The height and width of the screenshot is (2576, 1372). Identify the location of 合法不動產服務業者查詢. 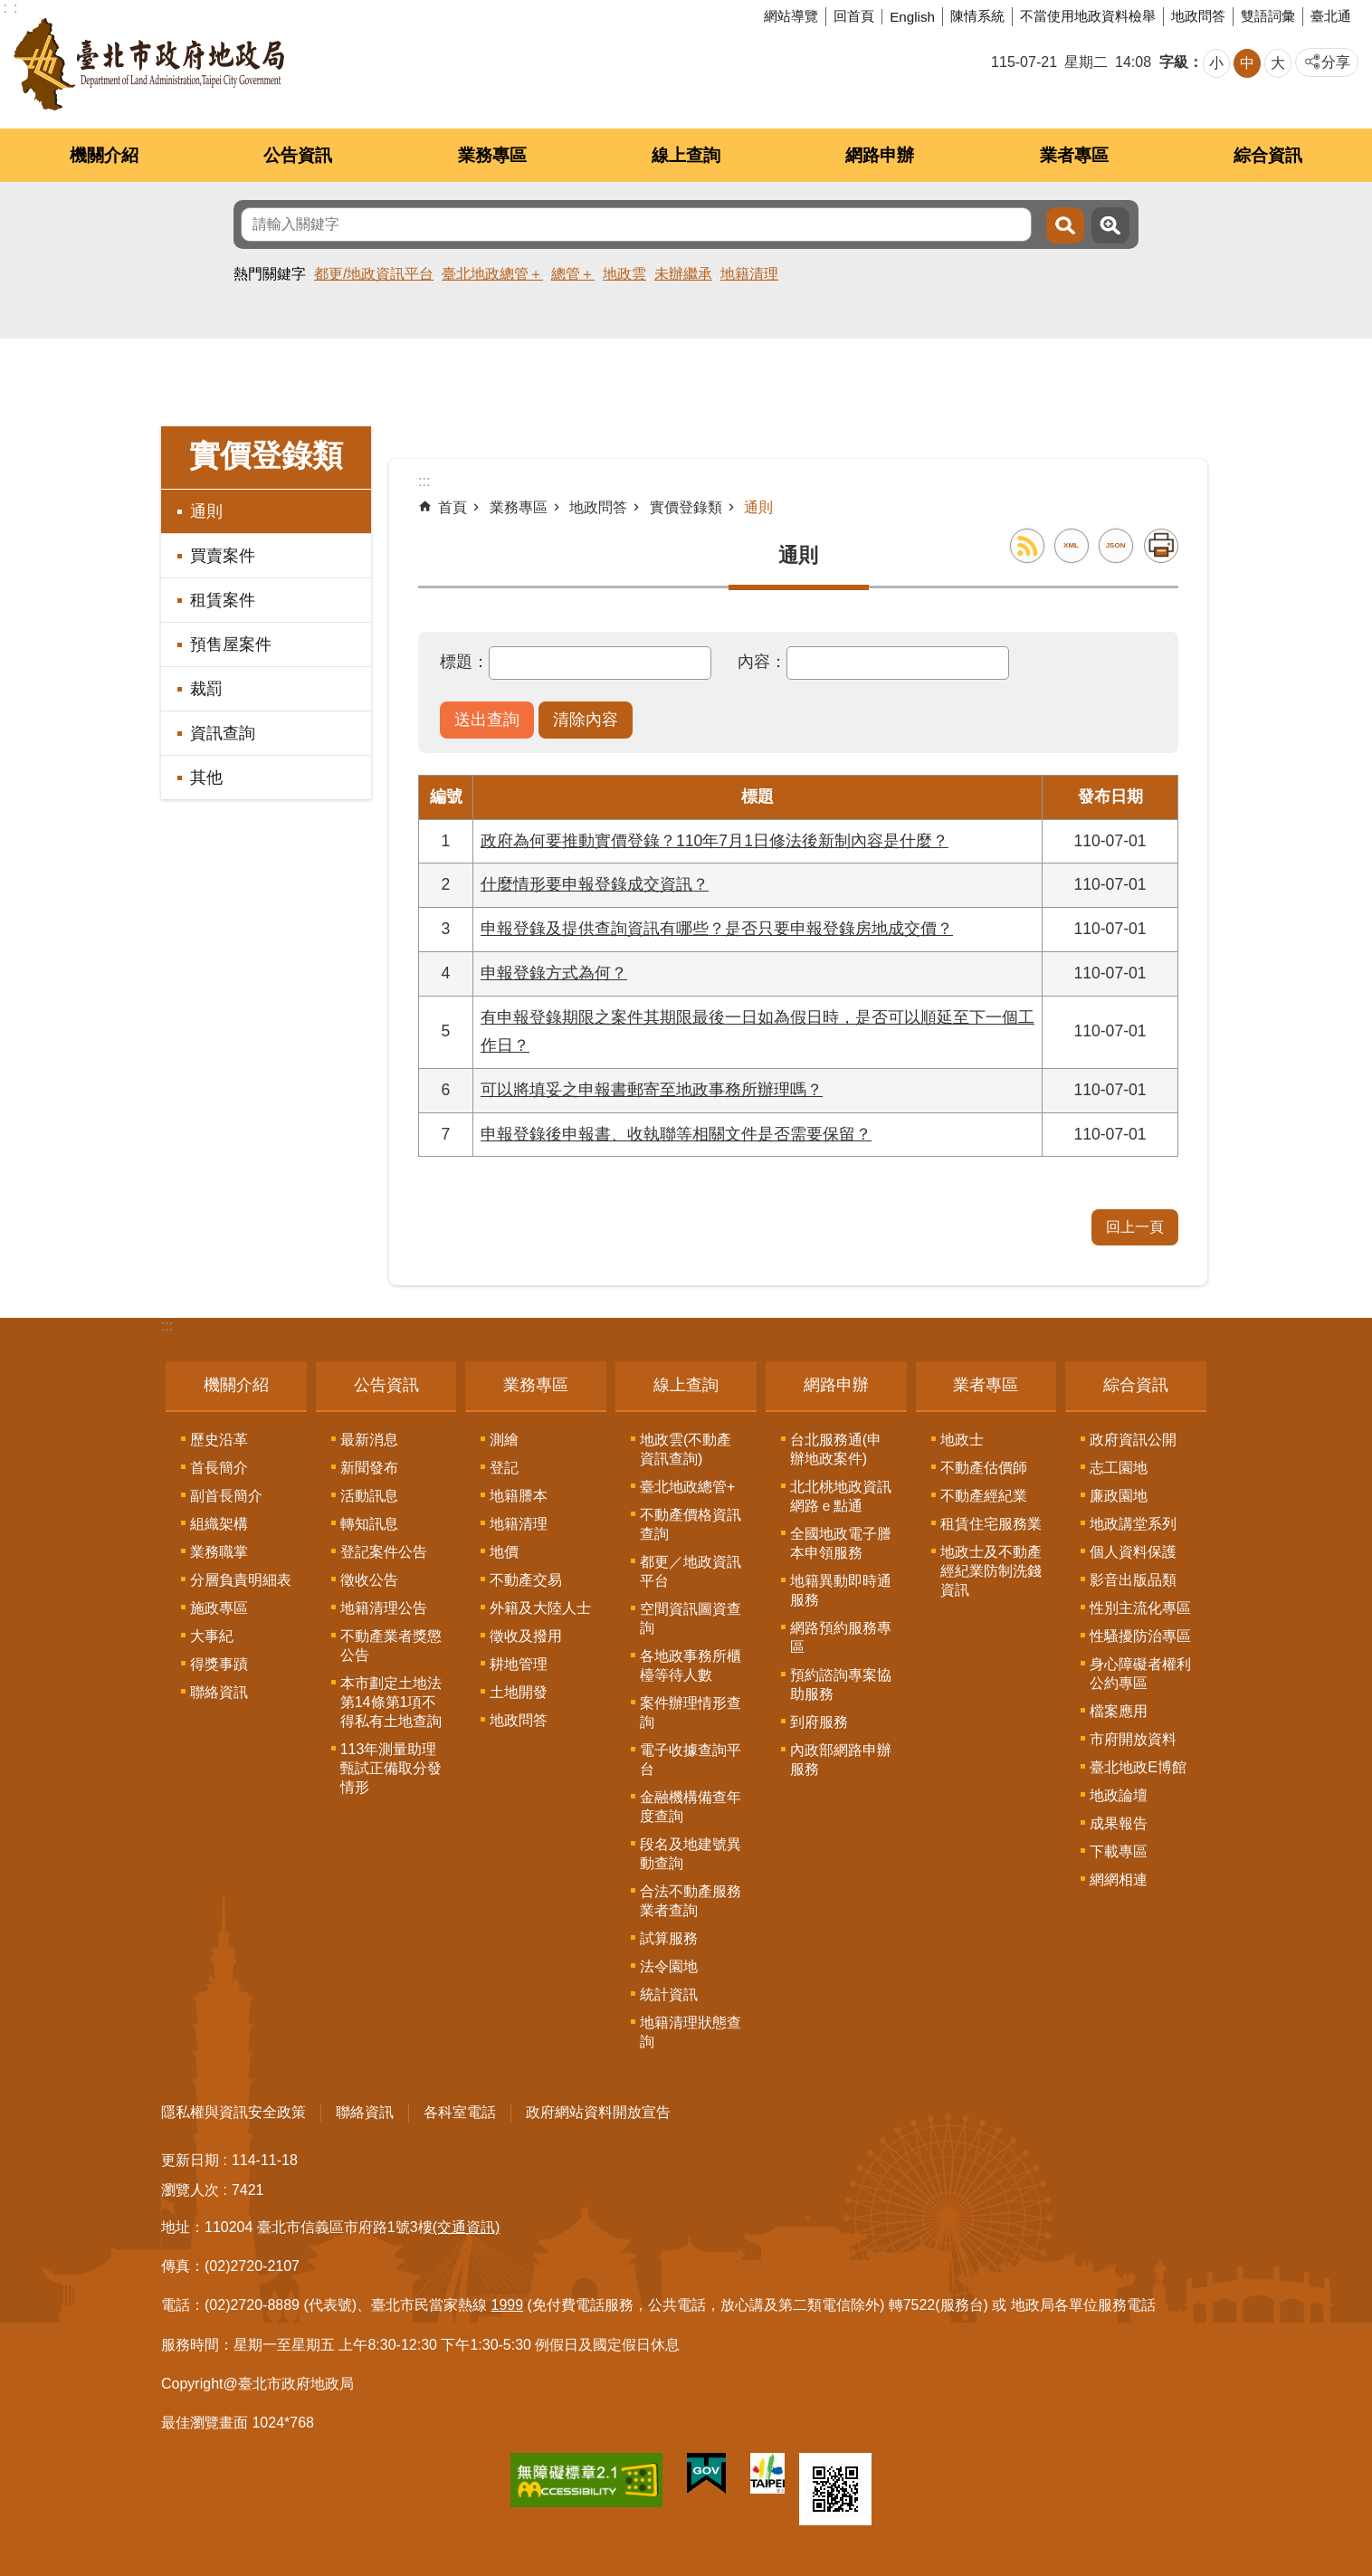
(690, 1901).